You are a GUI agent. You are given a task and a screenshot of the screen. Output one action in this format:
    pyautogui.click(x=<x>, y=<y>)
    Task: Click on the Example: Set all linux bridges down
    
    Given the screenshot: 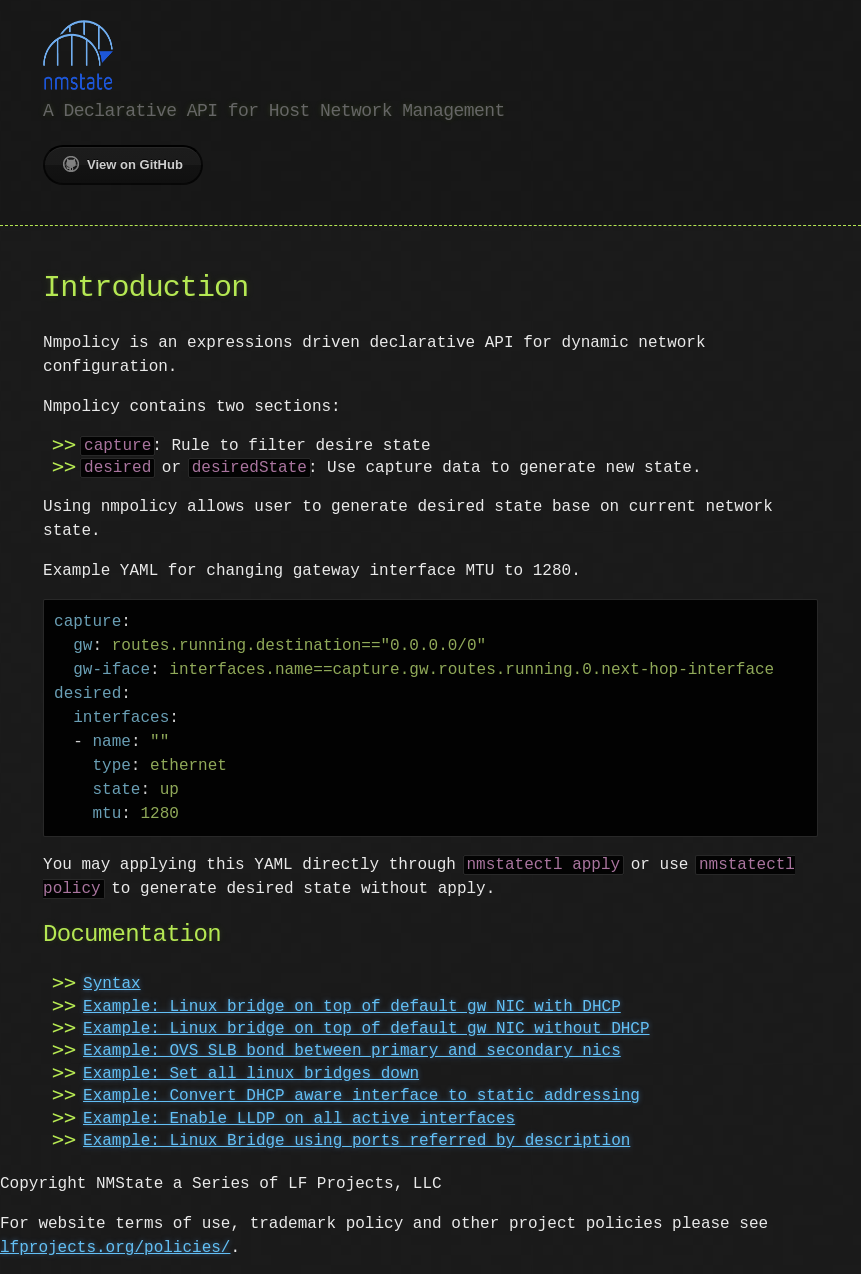 What is the action you would take?
    pyautogui.click(x=251, y=1072)
    